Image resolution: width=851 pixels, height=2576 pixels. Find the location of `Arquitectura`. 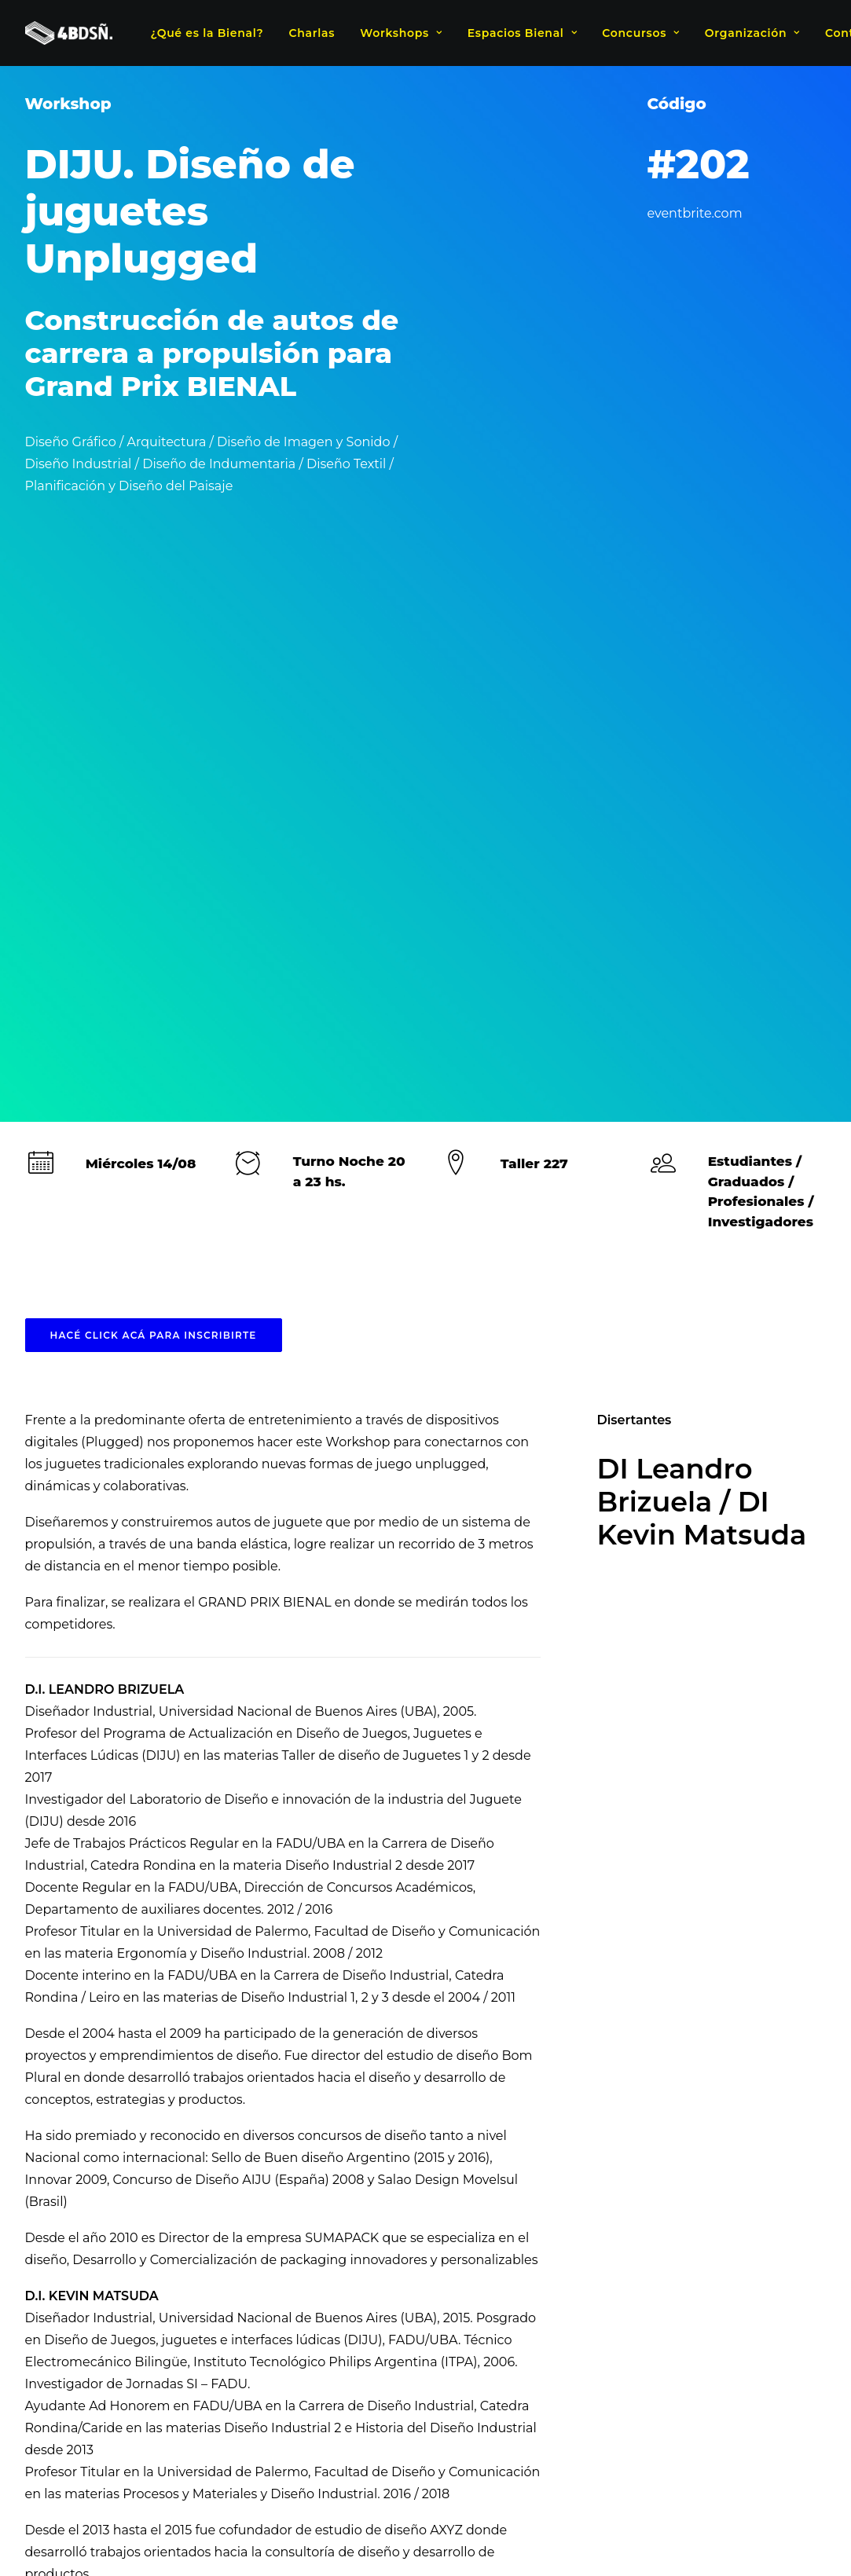

Arquitectura is located at coordinates (118, 2165).